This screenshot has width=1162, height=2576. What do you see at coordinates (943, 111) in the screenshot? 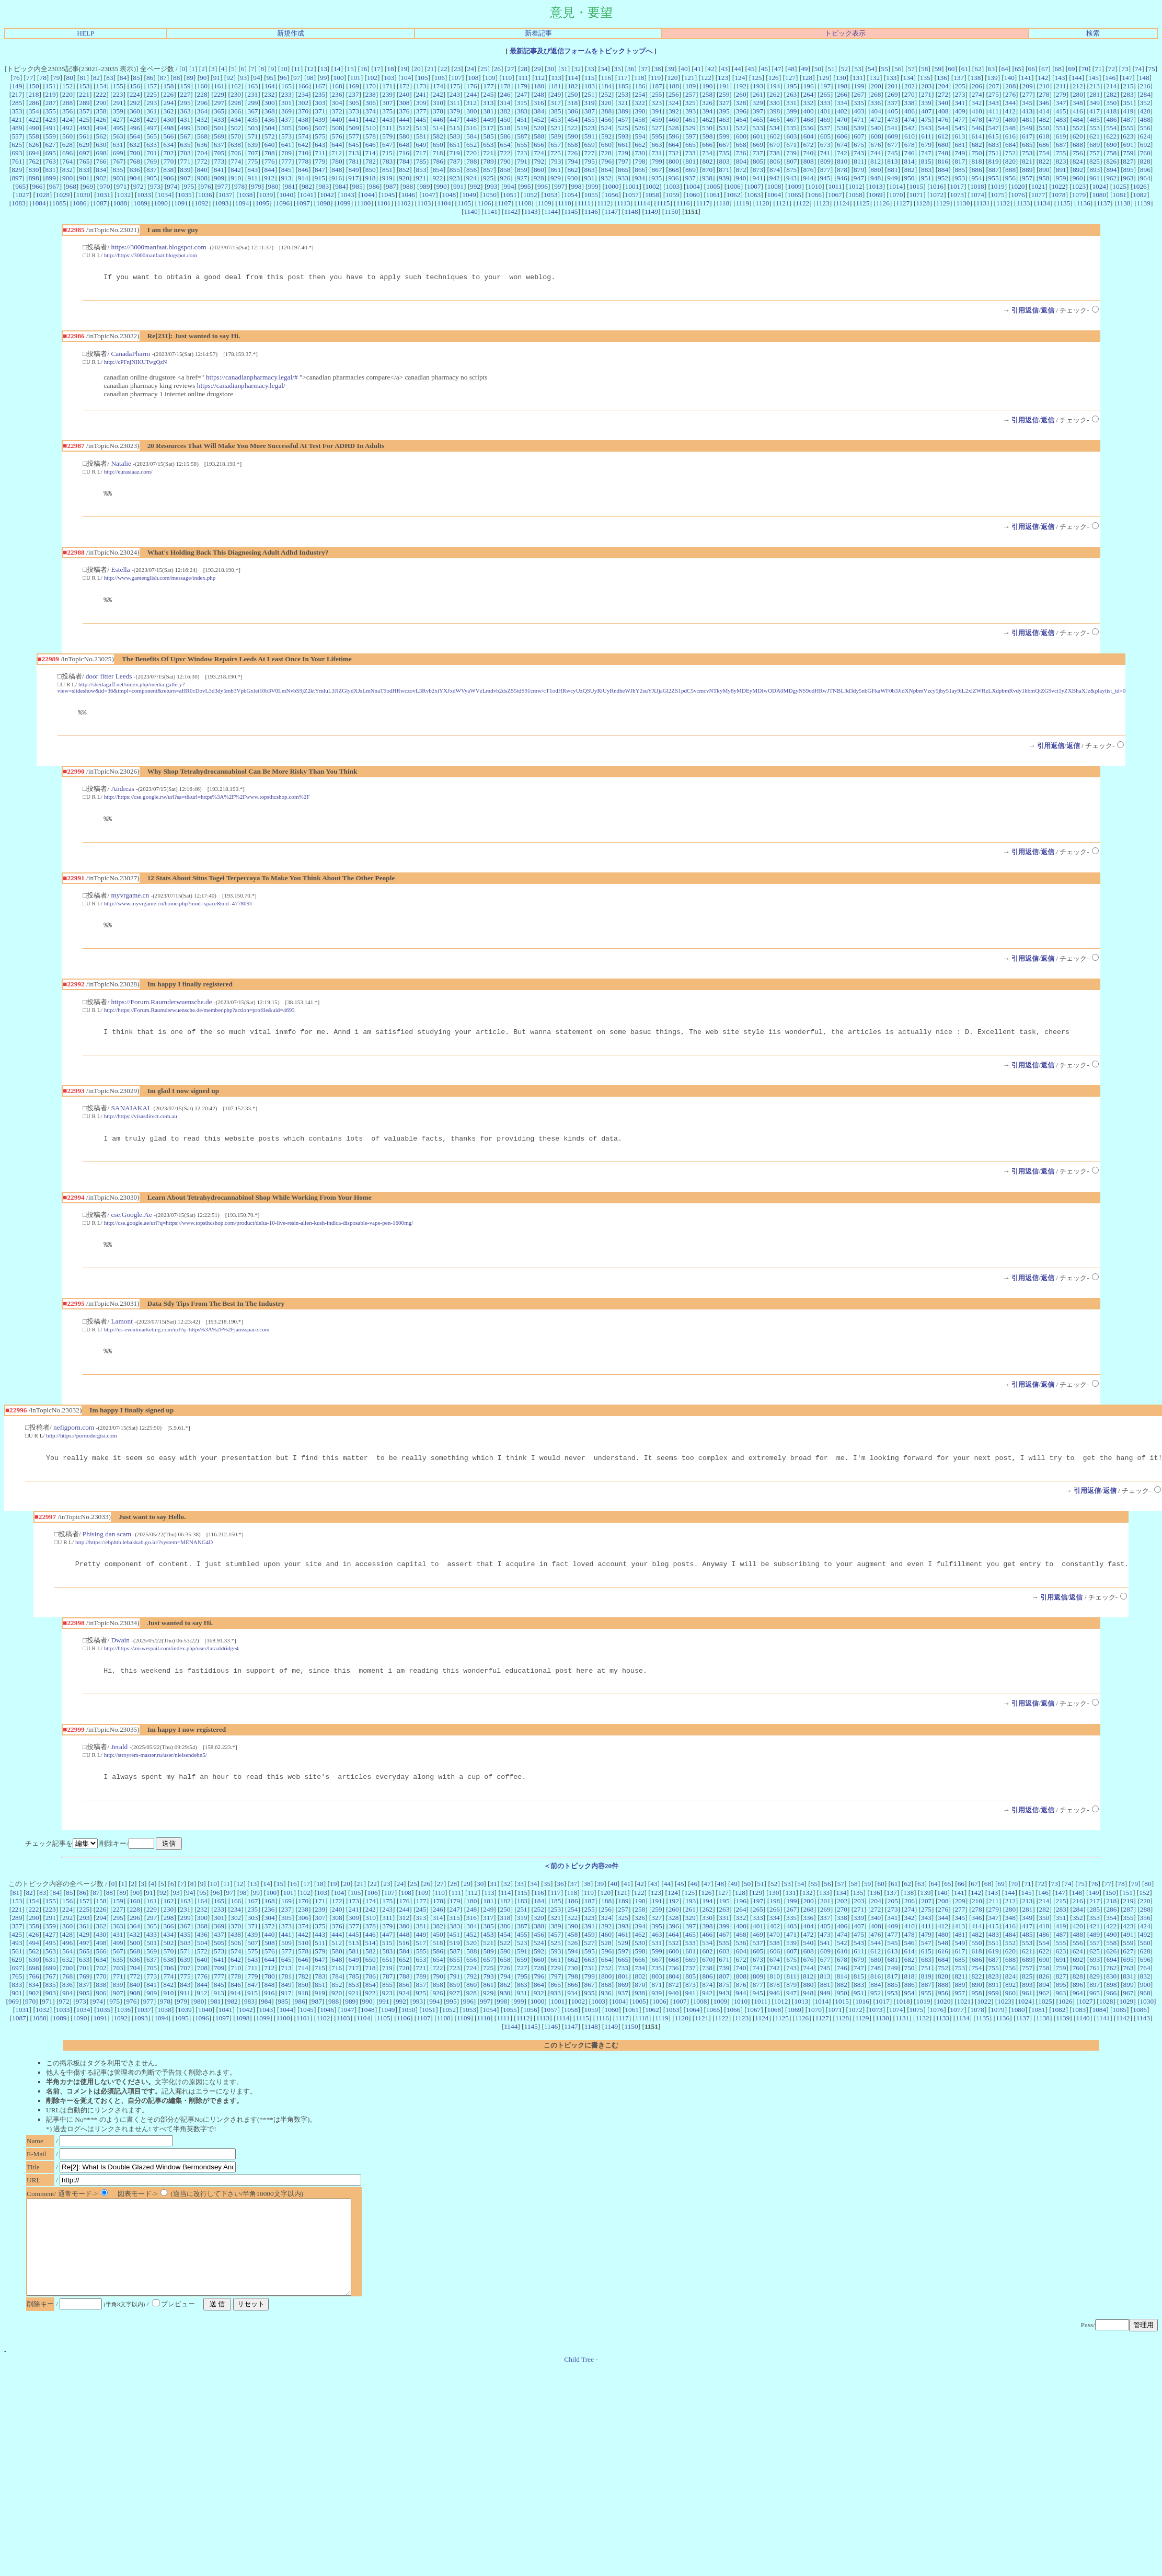
I see `408` at bounding box center [943, 111].